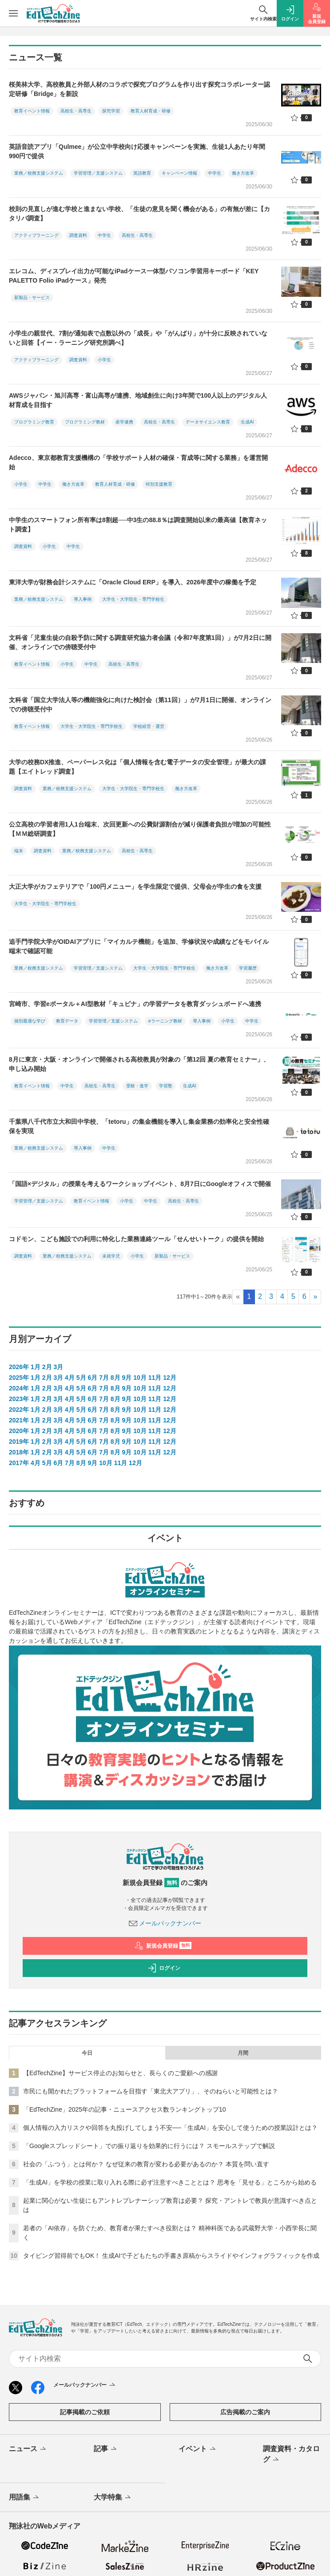  I want to click on 2020年, so click(19, 1430).